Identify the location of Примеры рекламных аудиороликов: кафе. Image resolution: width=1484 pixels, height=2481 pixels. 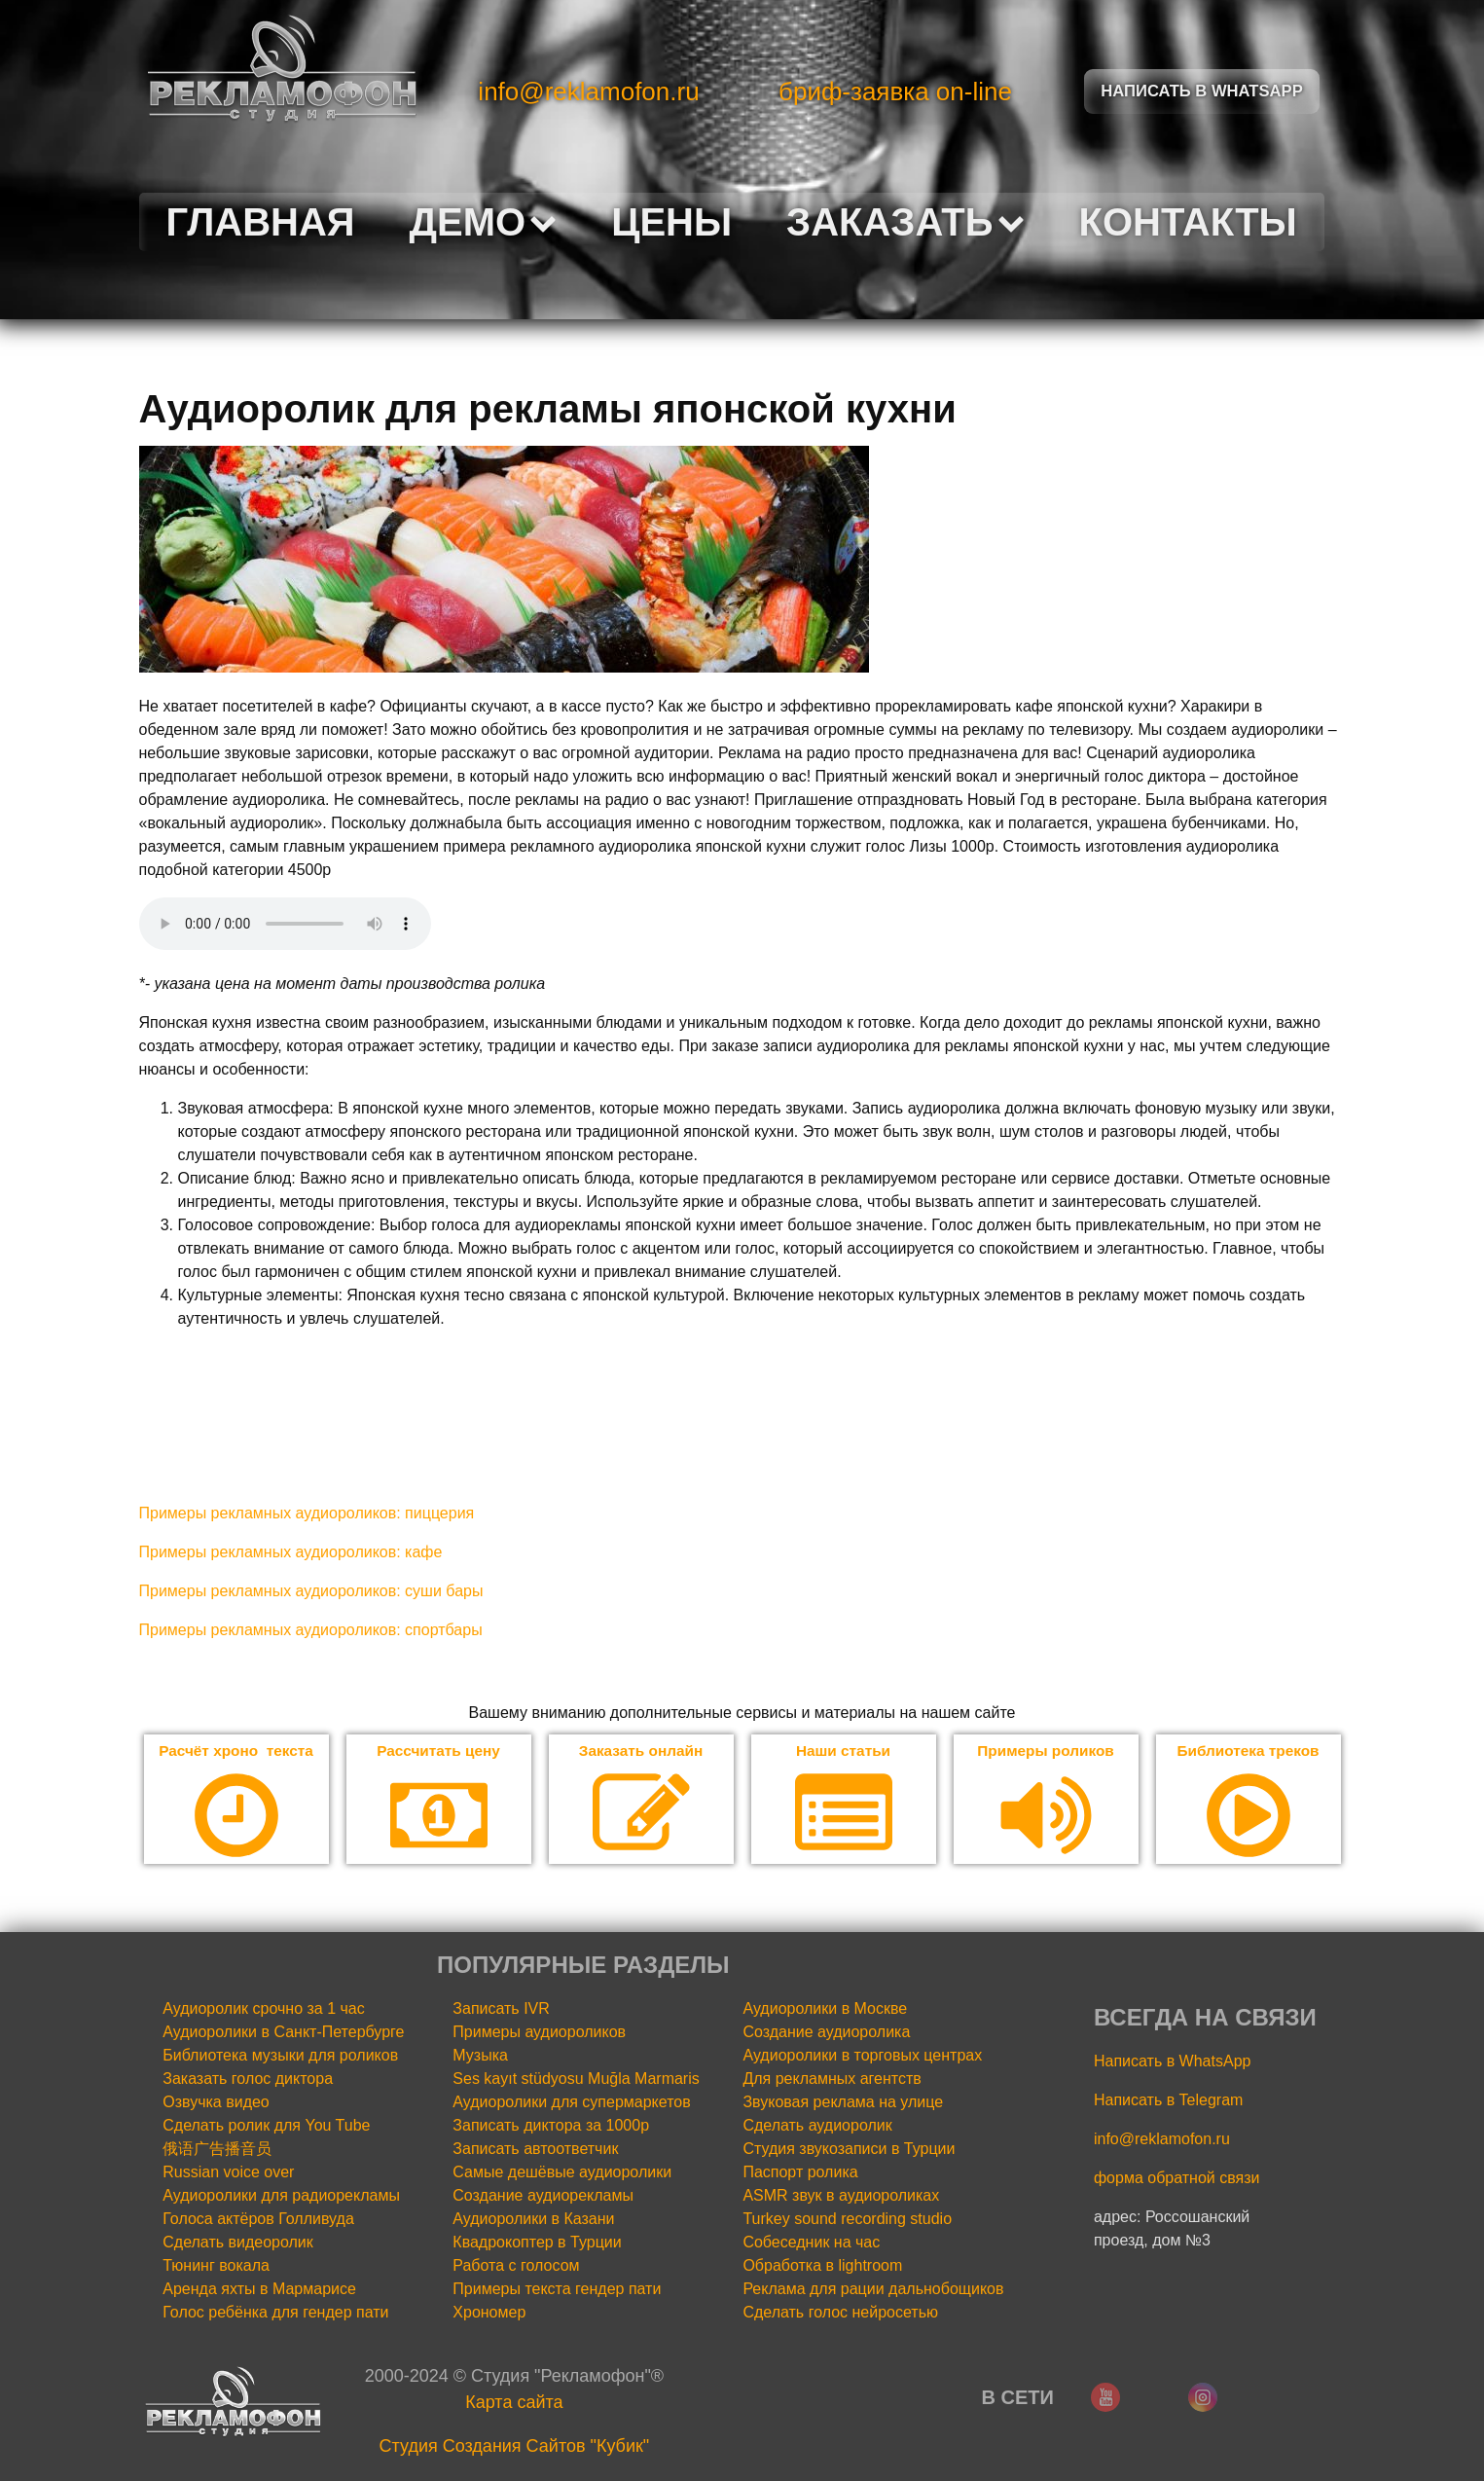
(291, 1552).